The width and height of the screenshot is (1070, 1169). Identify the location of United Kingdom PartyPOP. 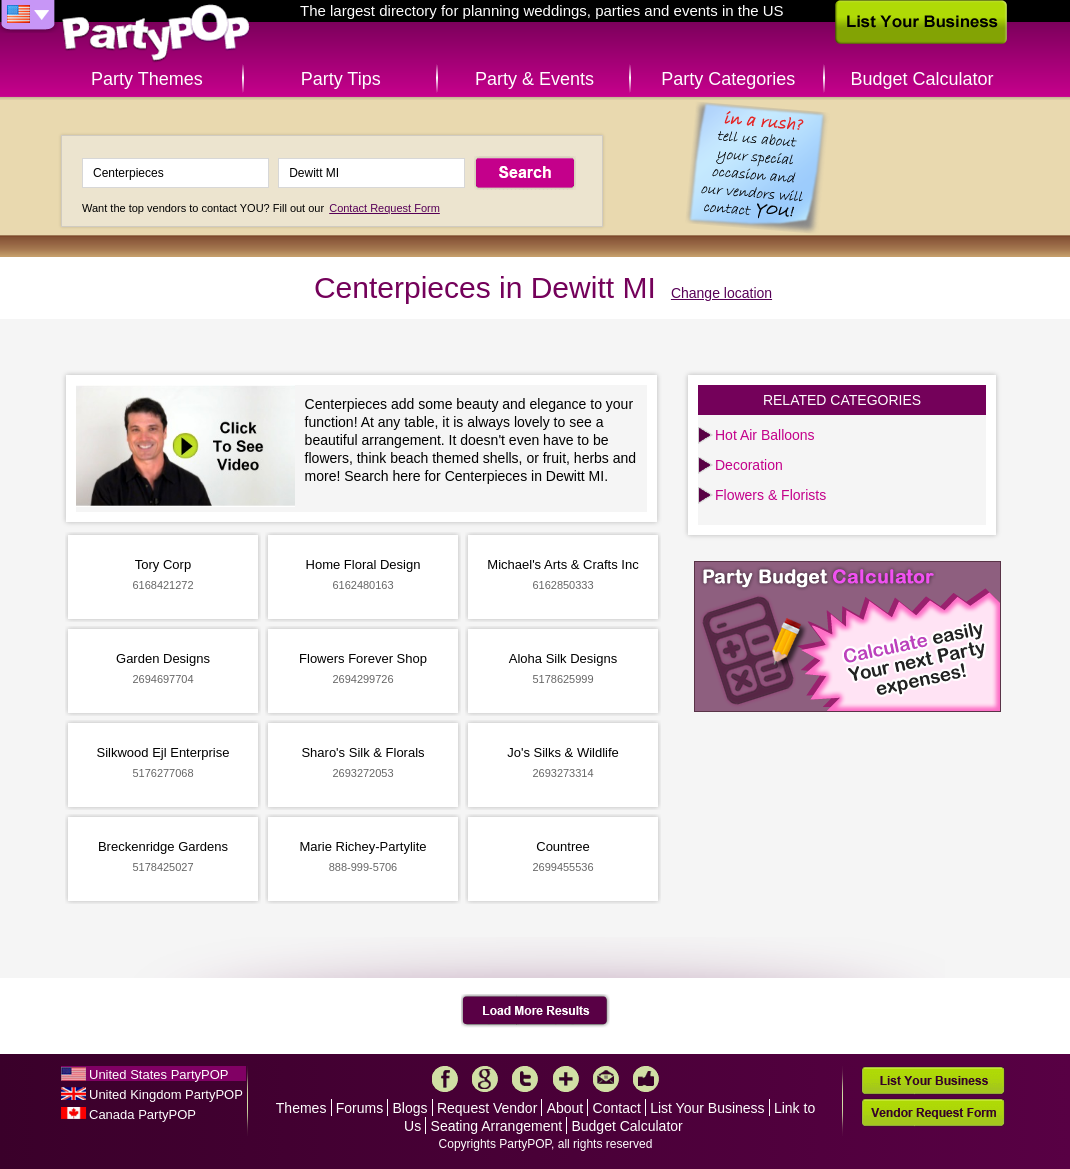
(166, 1094).